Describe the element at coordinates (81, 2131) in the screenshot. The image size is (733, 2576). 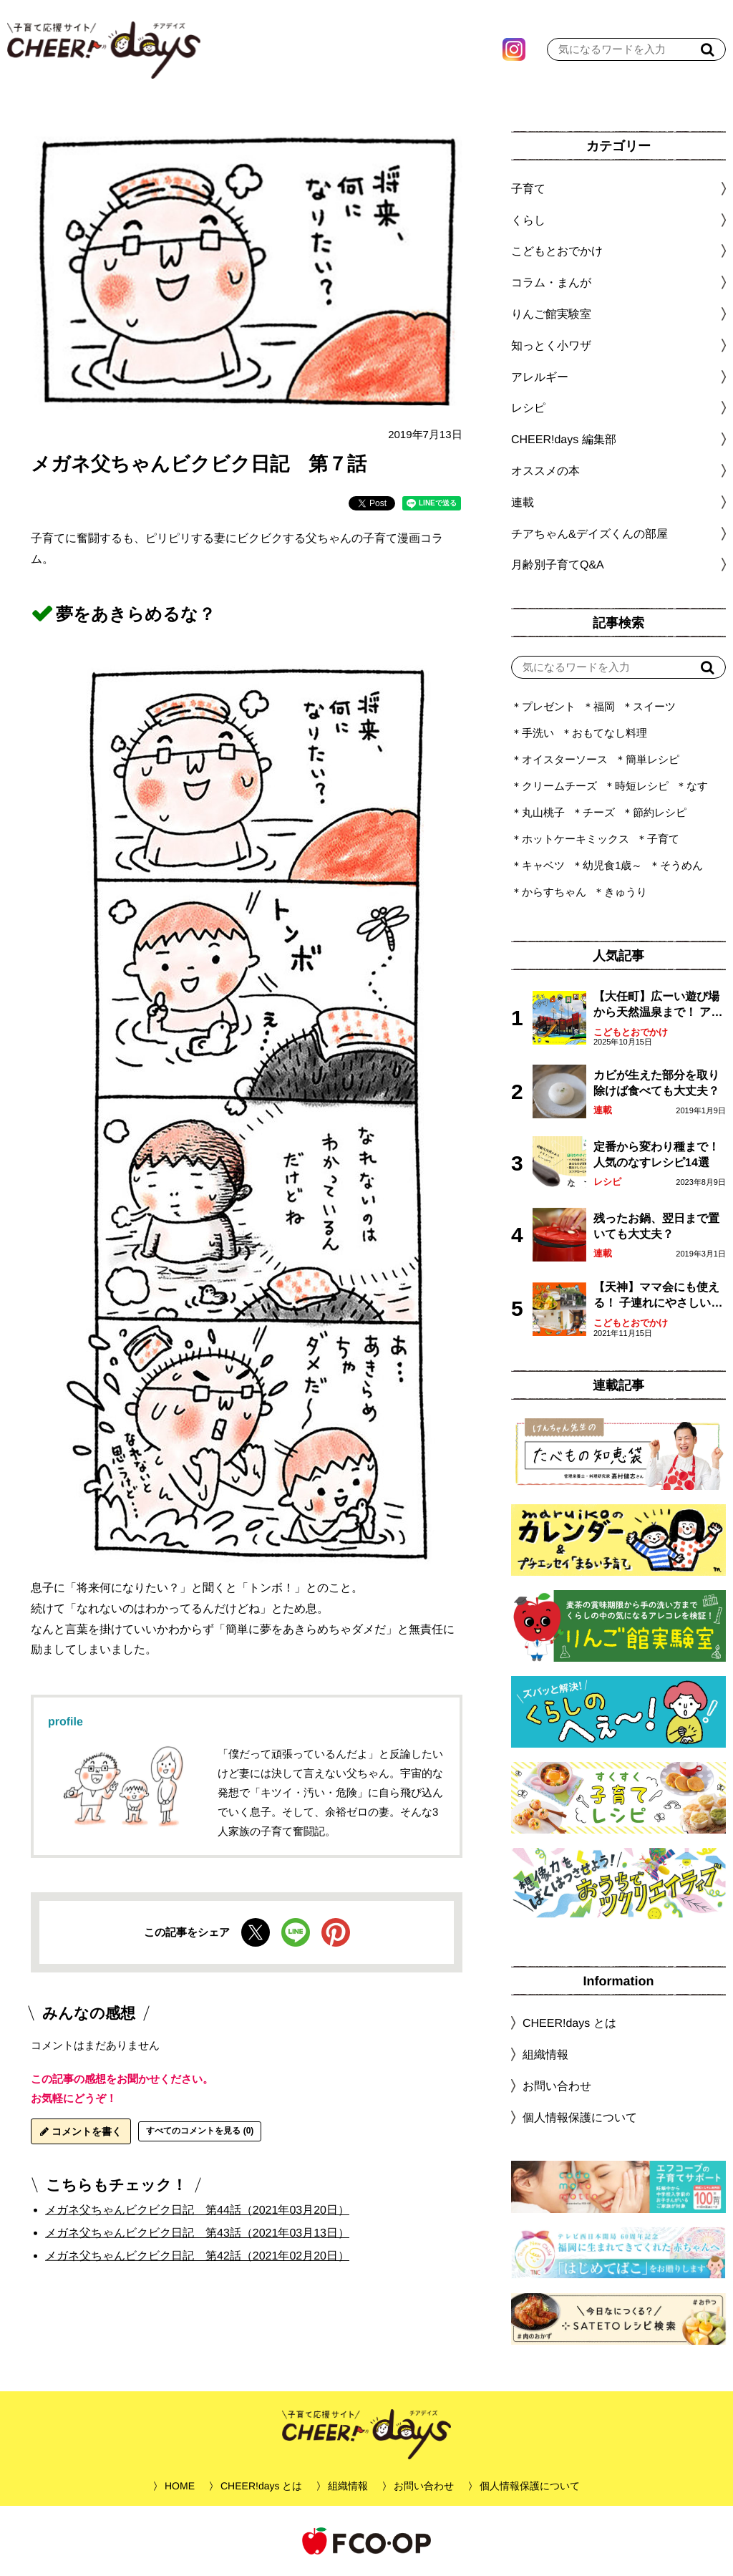
I see `コメントを書く` at that location.